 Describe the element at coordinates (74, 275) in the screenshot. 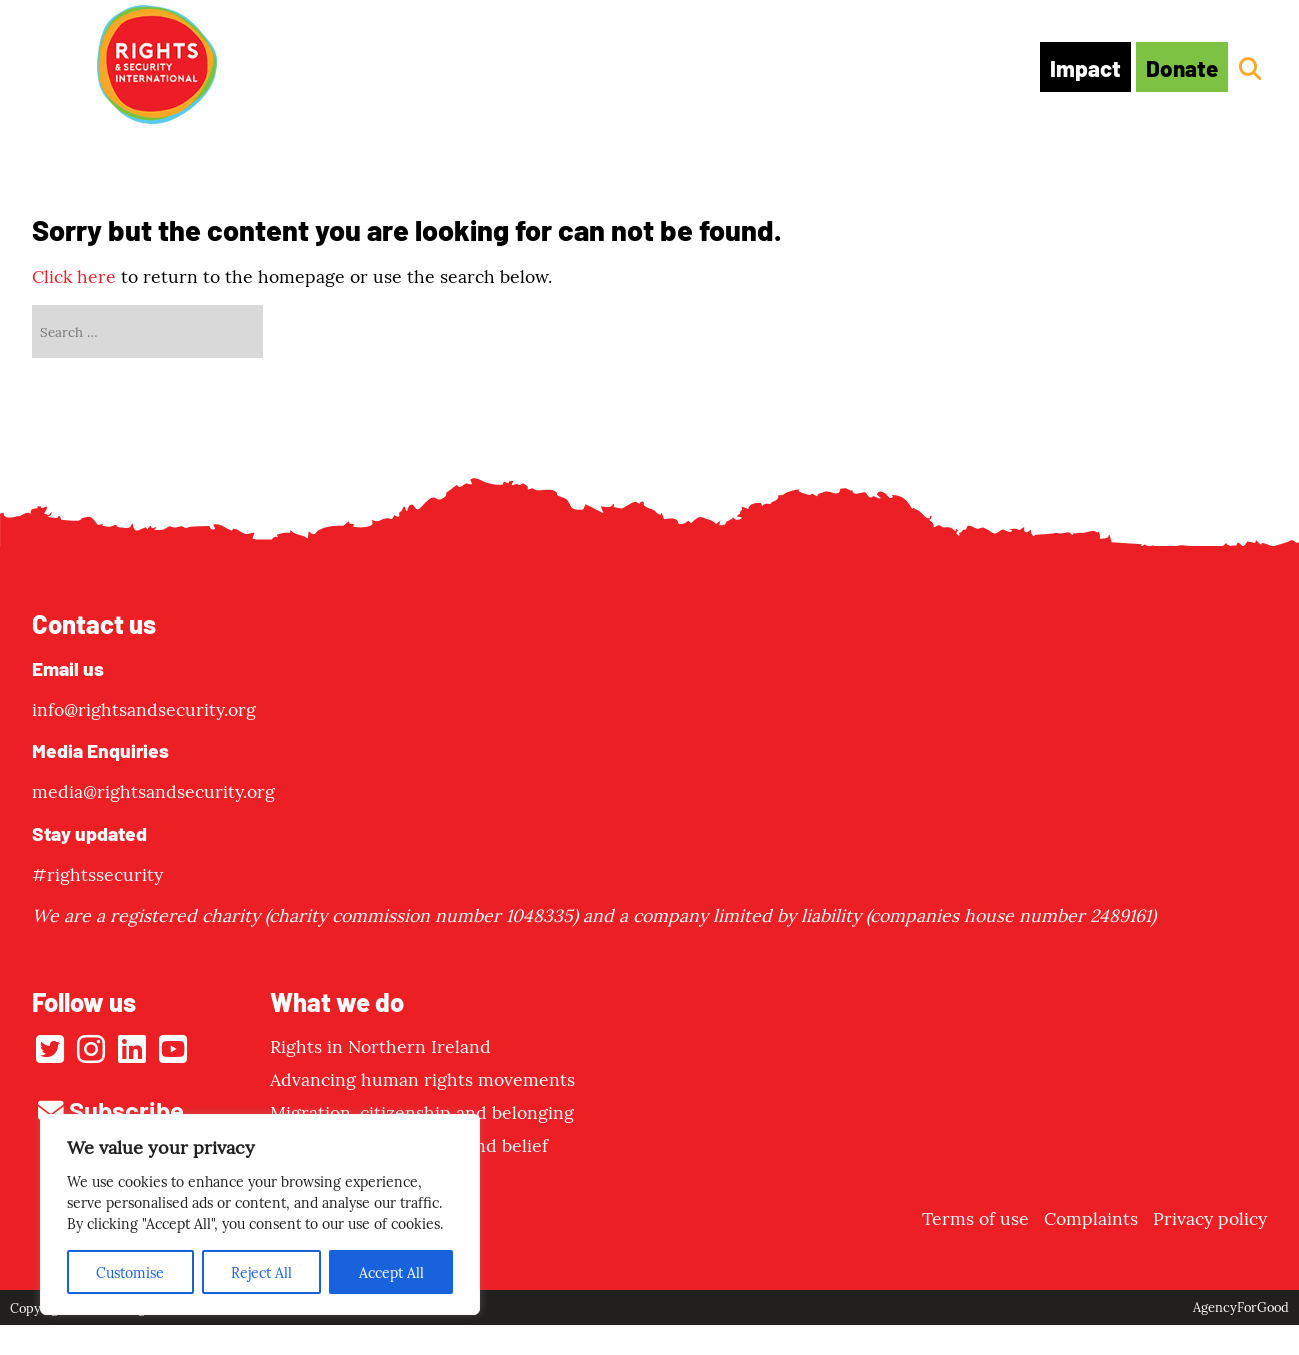

I see `Click here` at that location.